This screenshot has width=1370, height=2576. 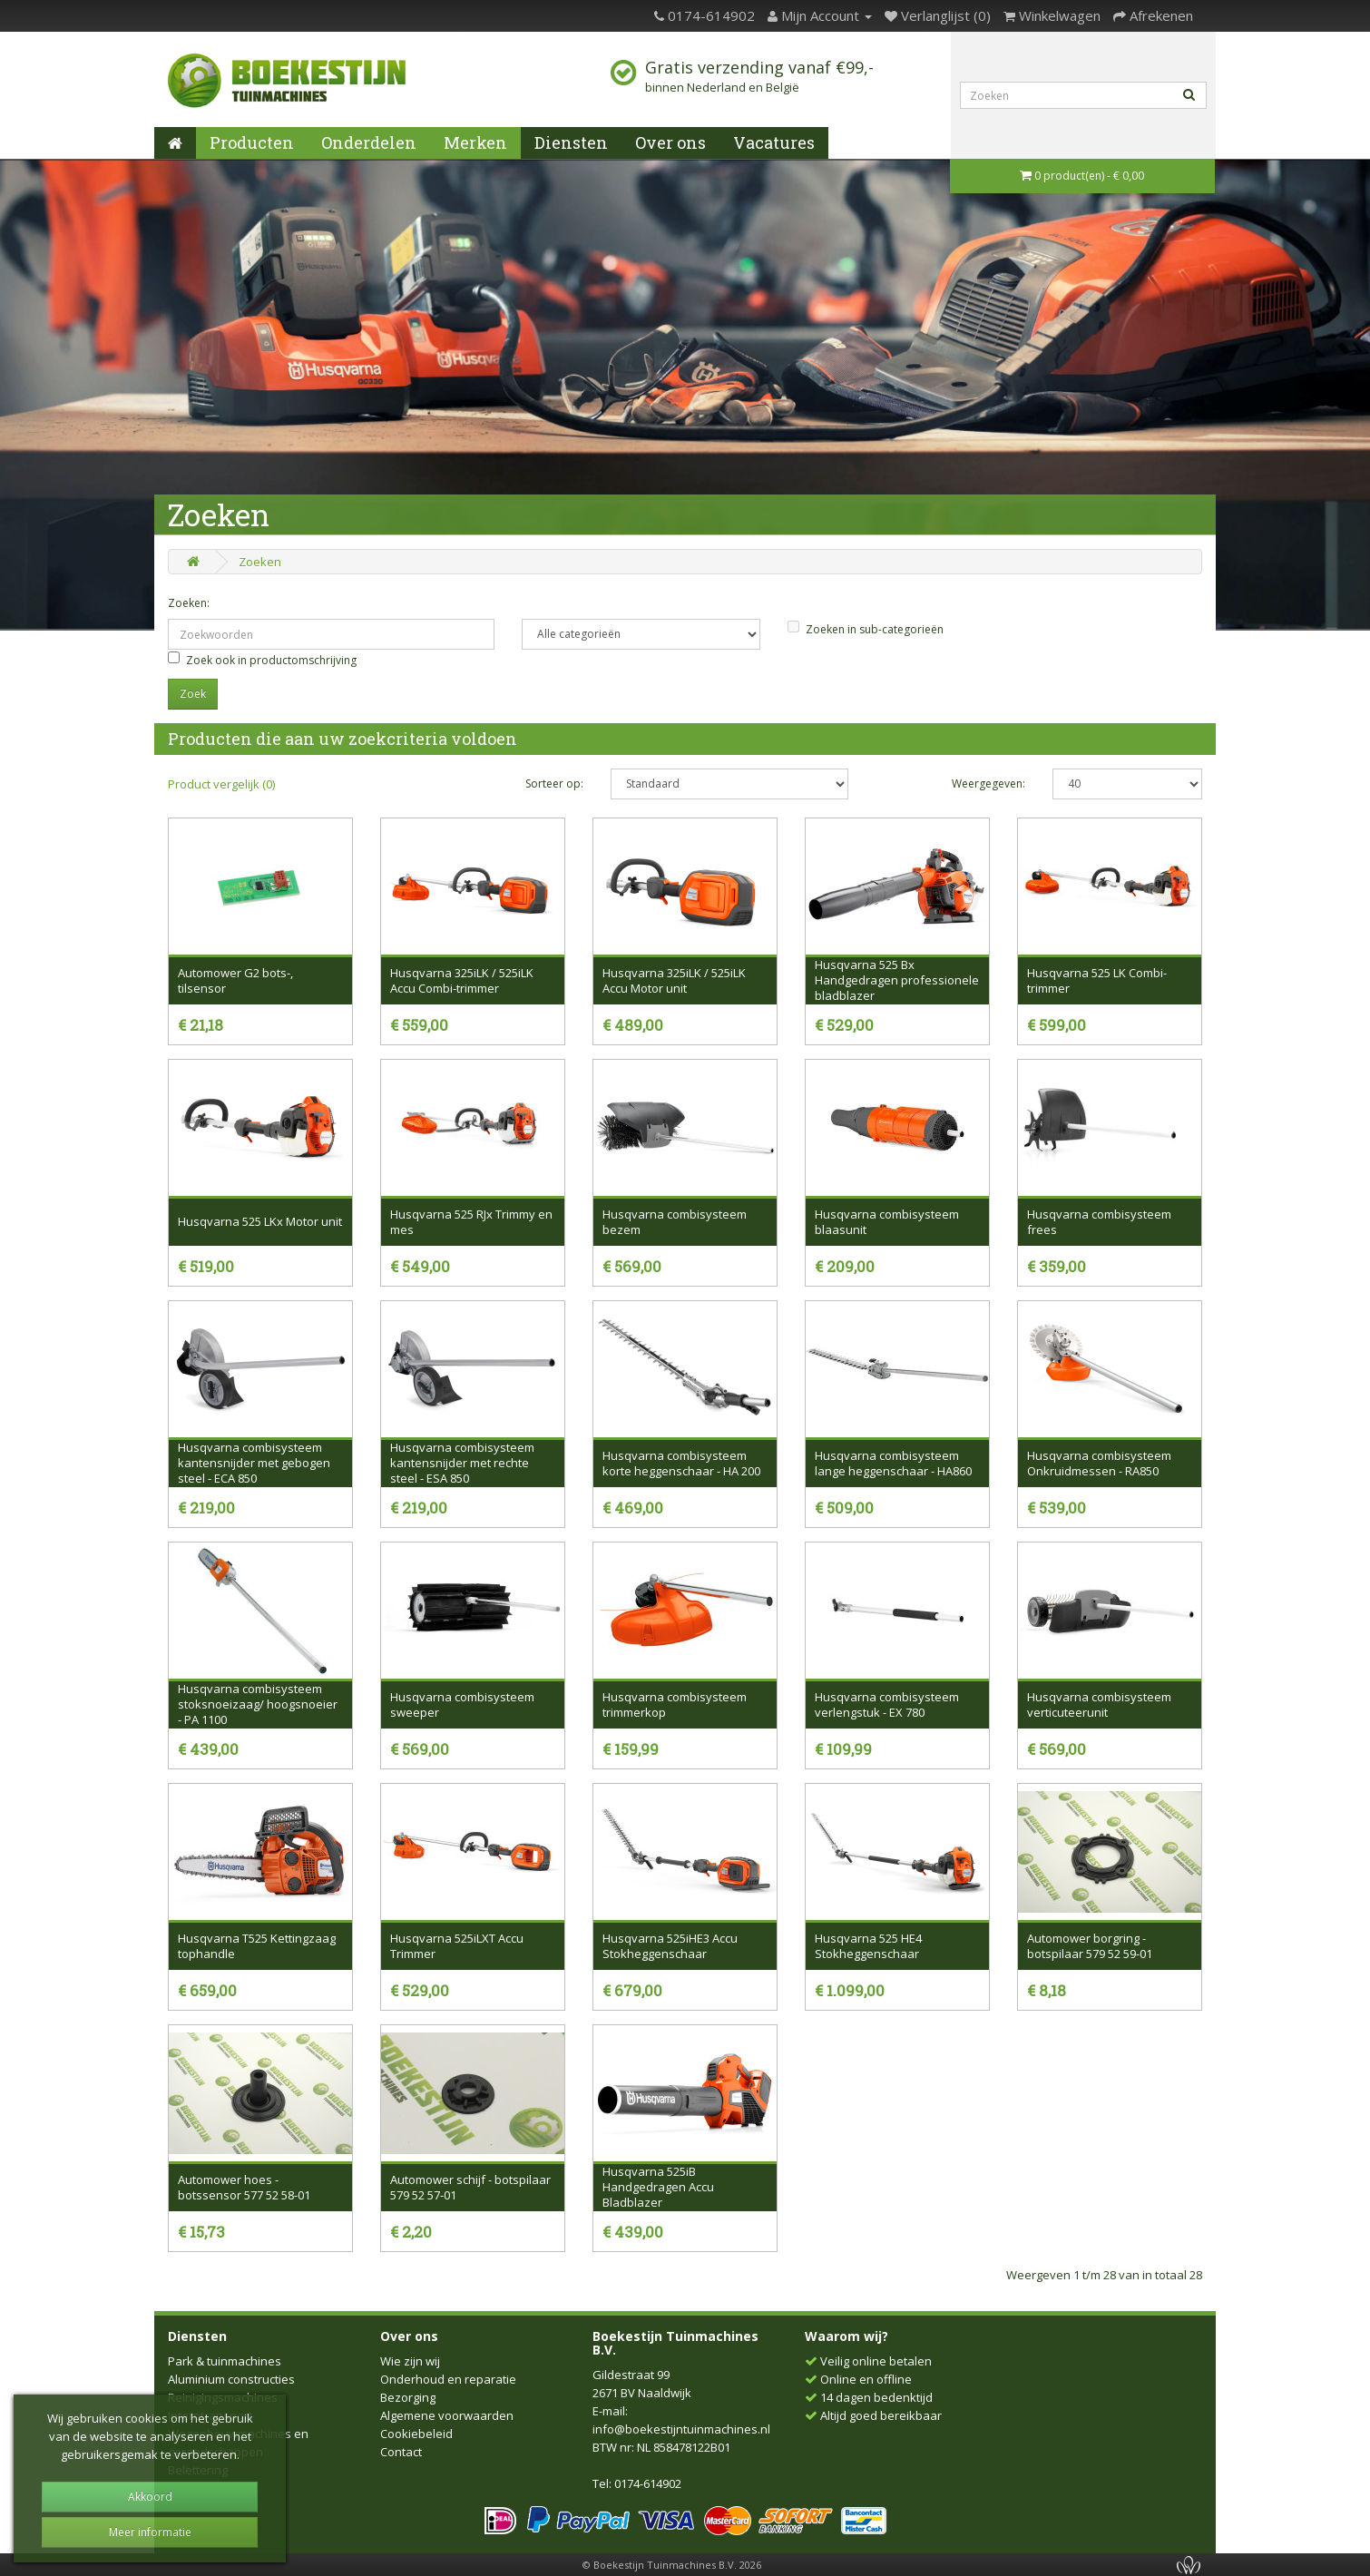 What do you see at coordinates (447, 2415) in the screenshot?
I see `Algemene voorwaarden` at bounding box center [447, 2415].